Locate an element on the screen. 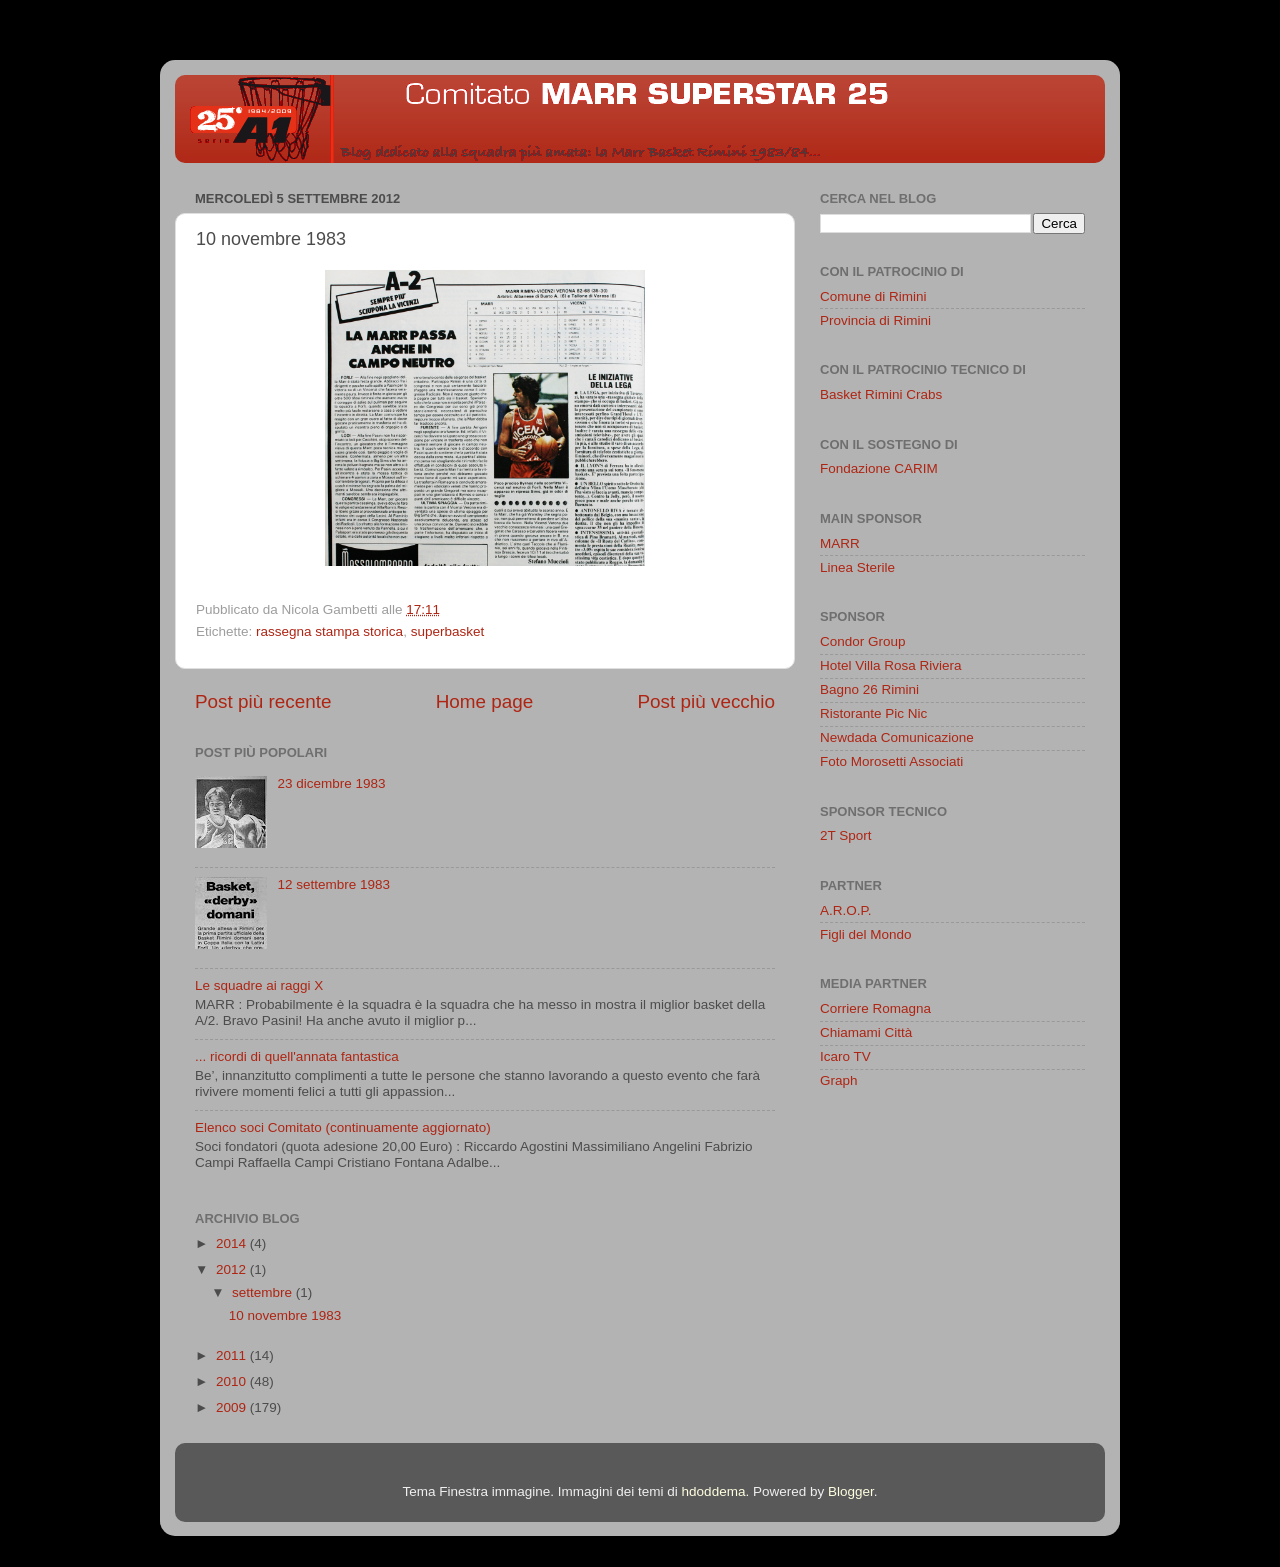 The width and height of the screenshot is (1280, 1567). hdoddema is located at coordinates (714, 1491).